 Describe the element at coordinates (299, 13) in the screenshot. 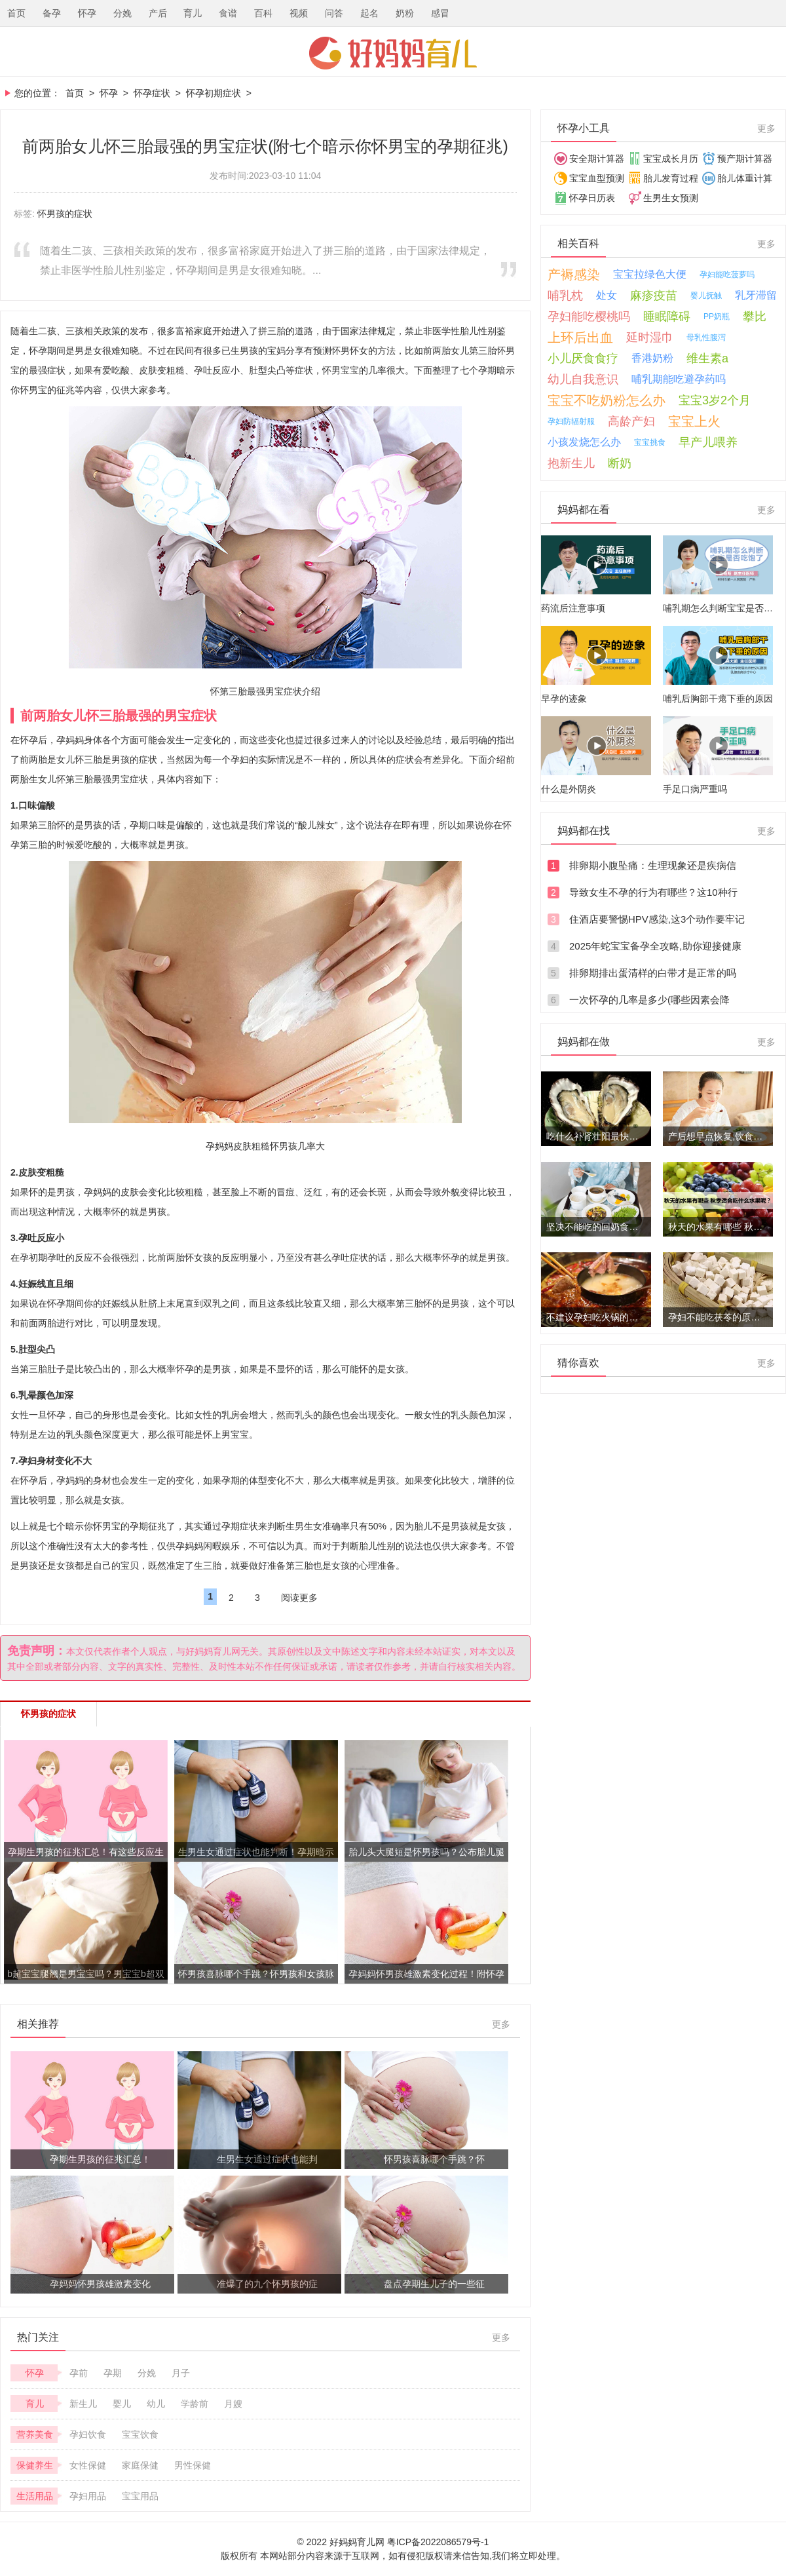

I see `视频` at that location.